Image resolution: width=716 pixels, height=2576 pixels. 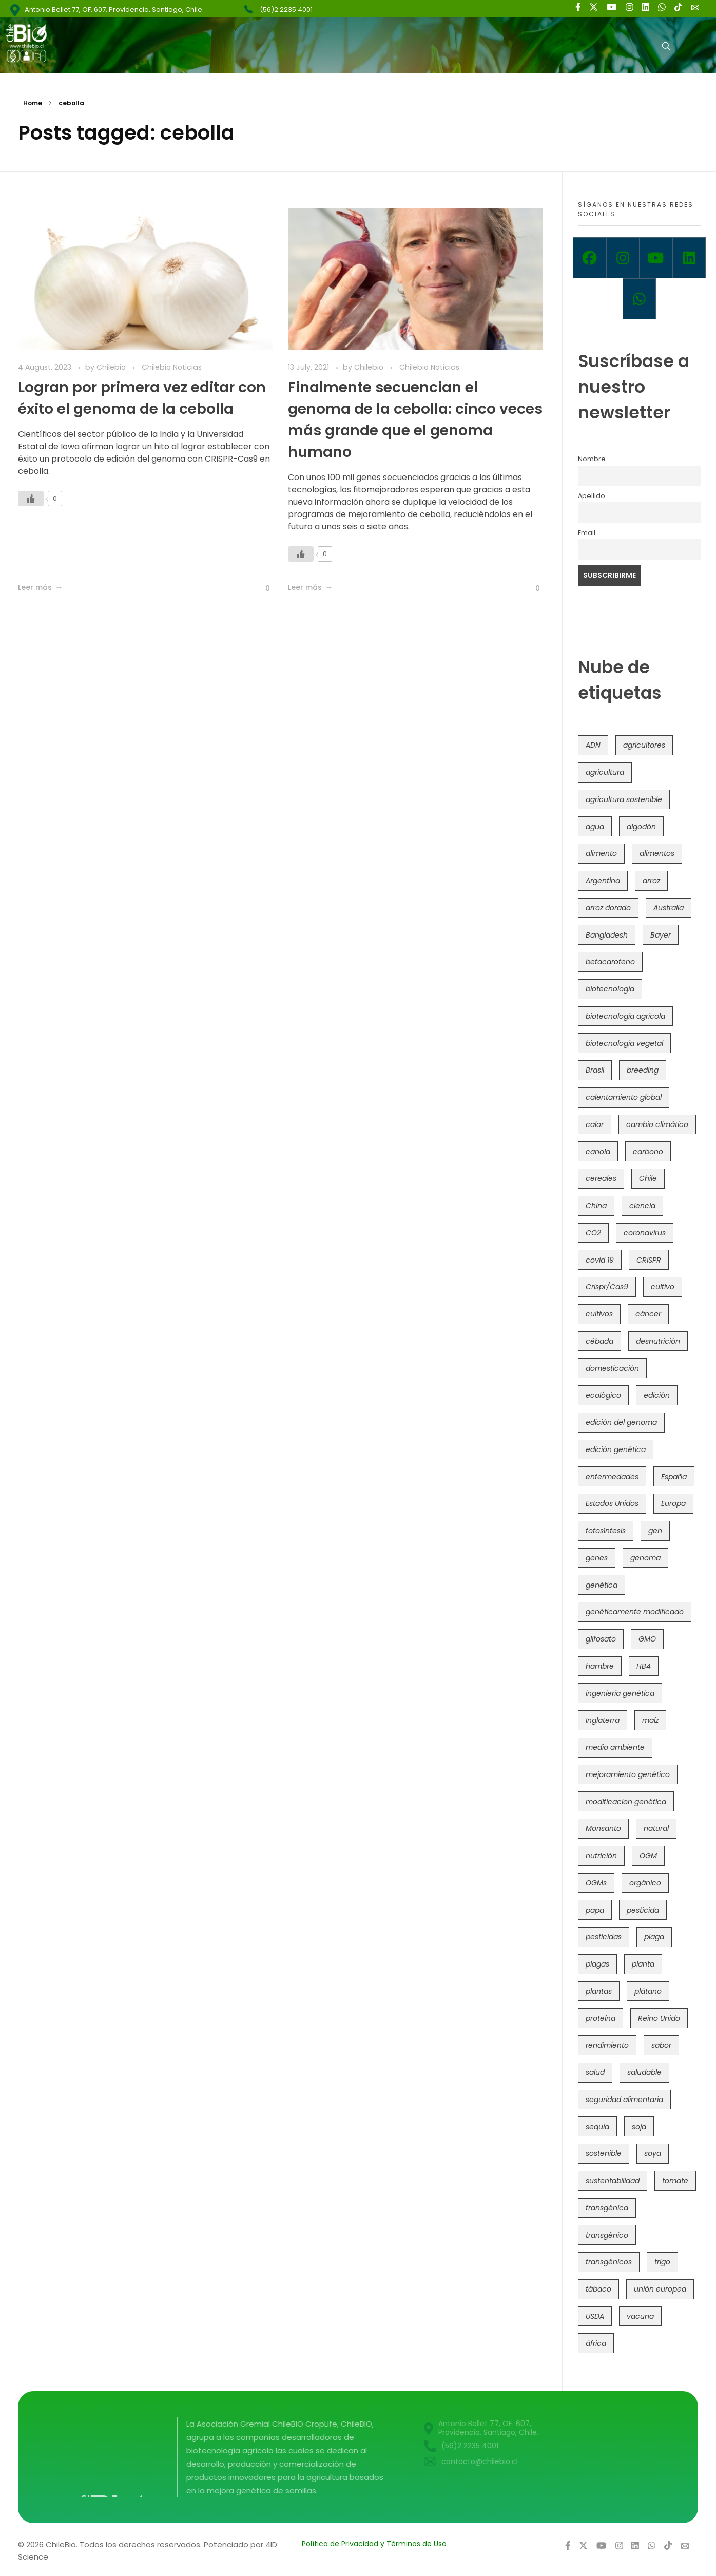 What do you see at coordinates (642, 1205) in the screenshot?
I see `ciencia [ciencia (35 items)]` at bounding box center [642, 1205].